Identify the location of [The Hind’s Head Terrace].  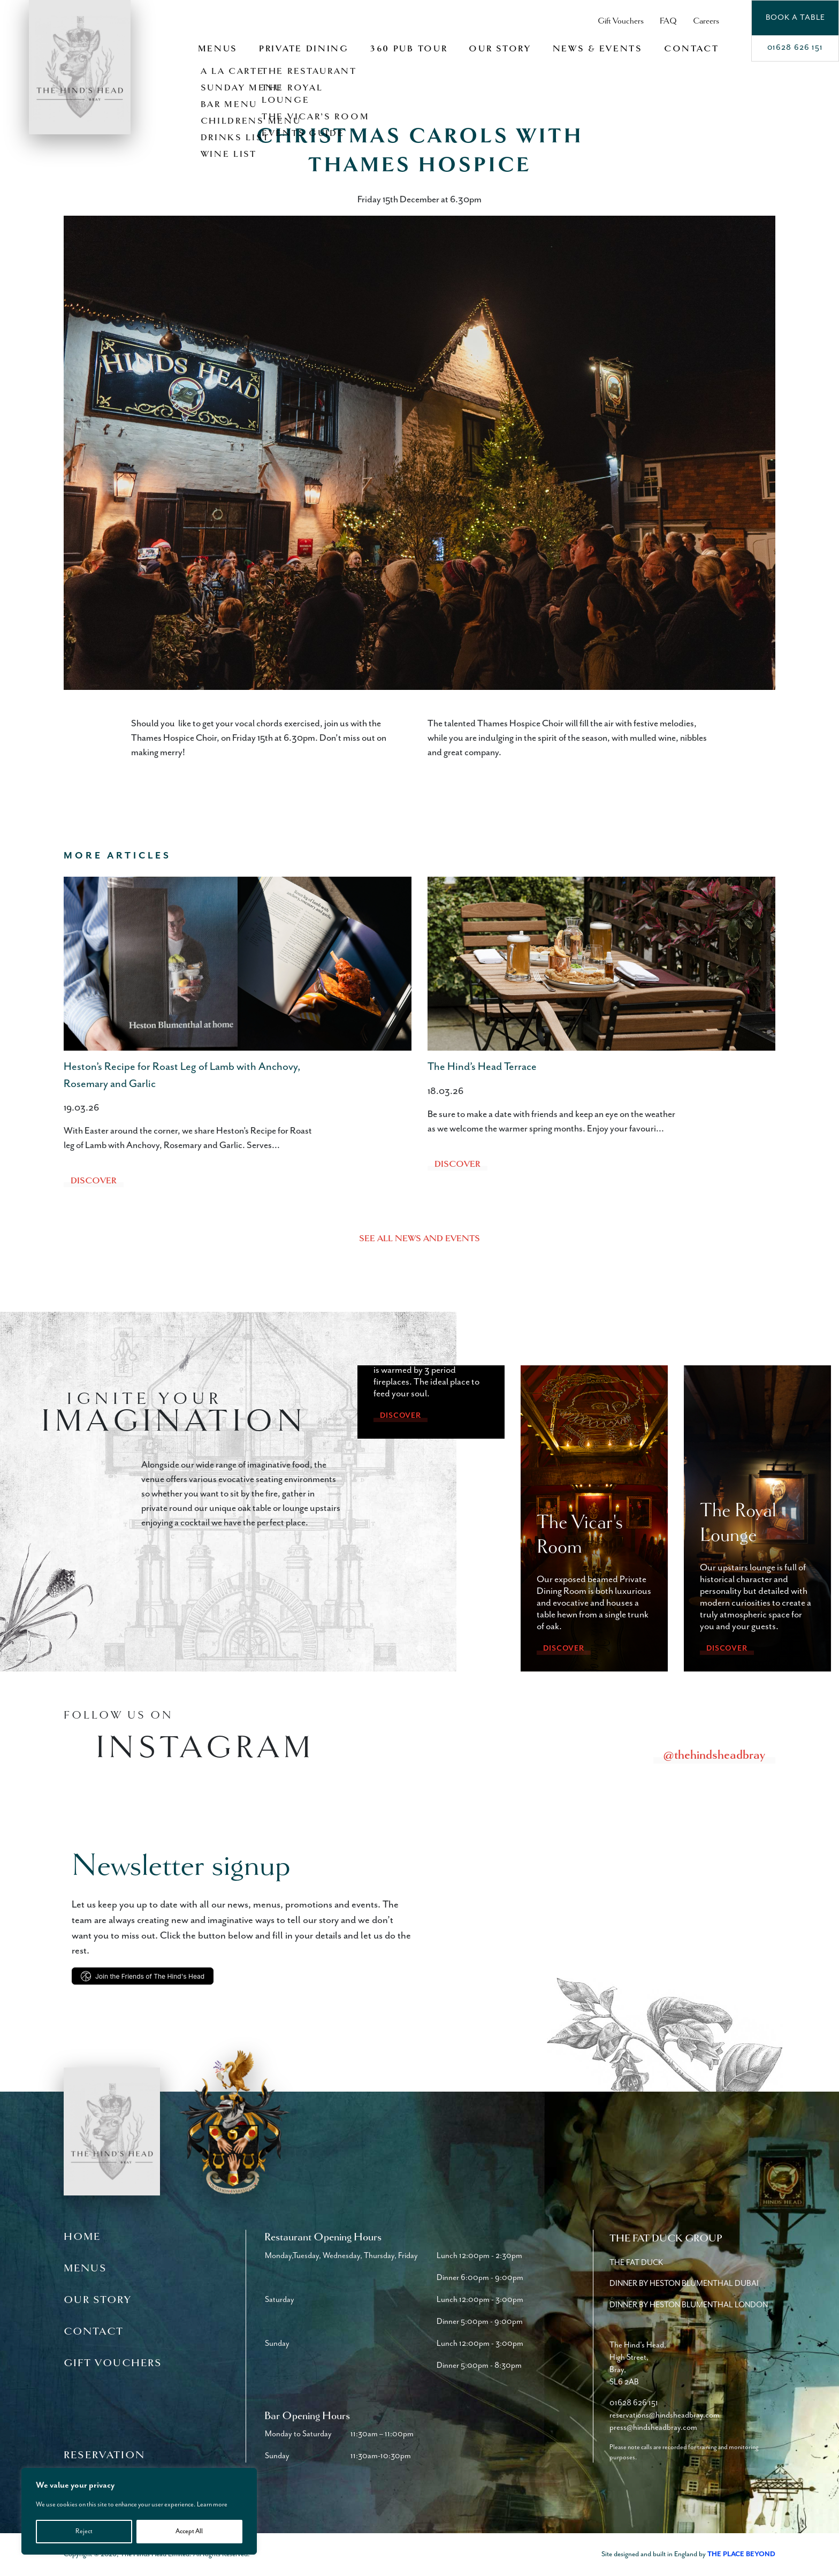
(601, 964).